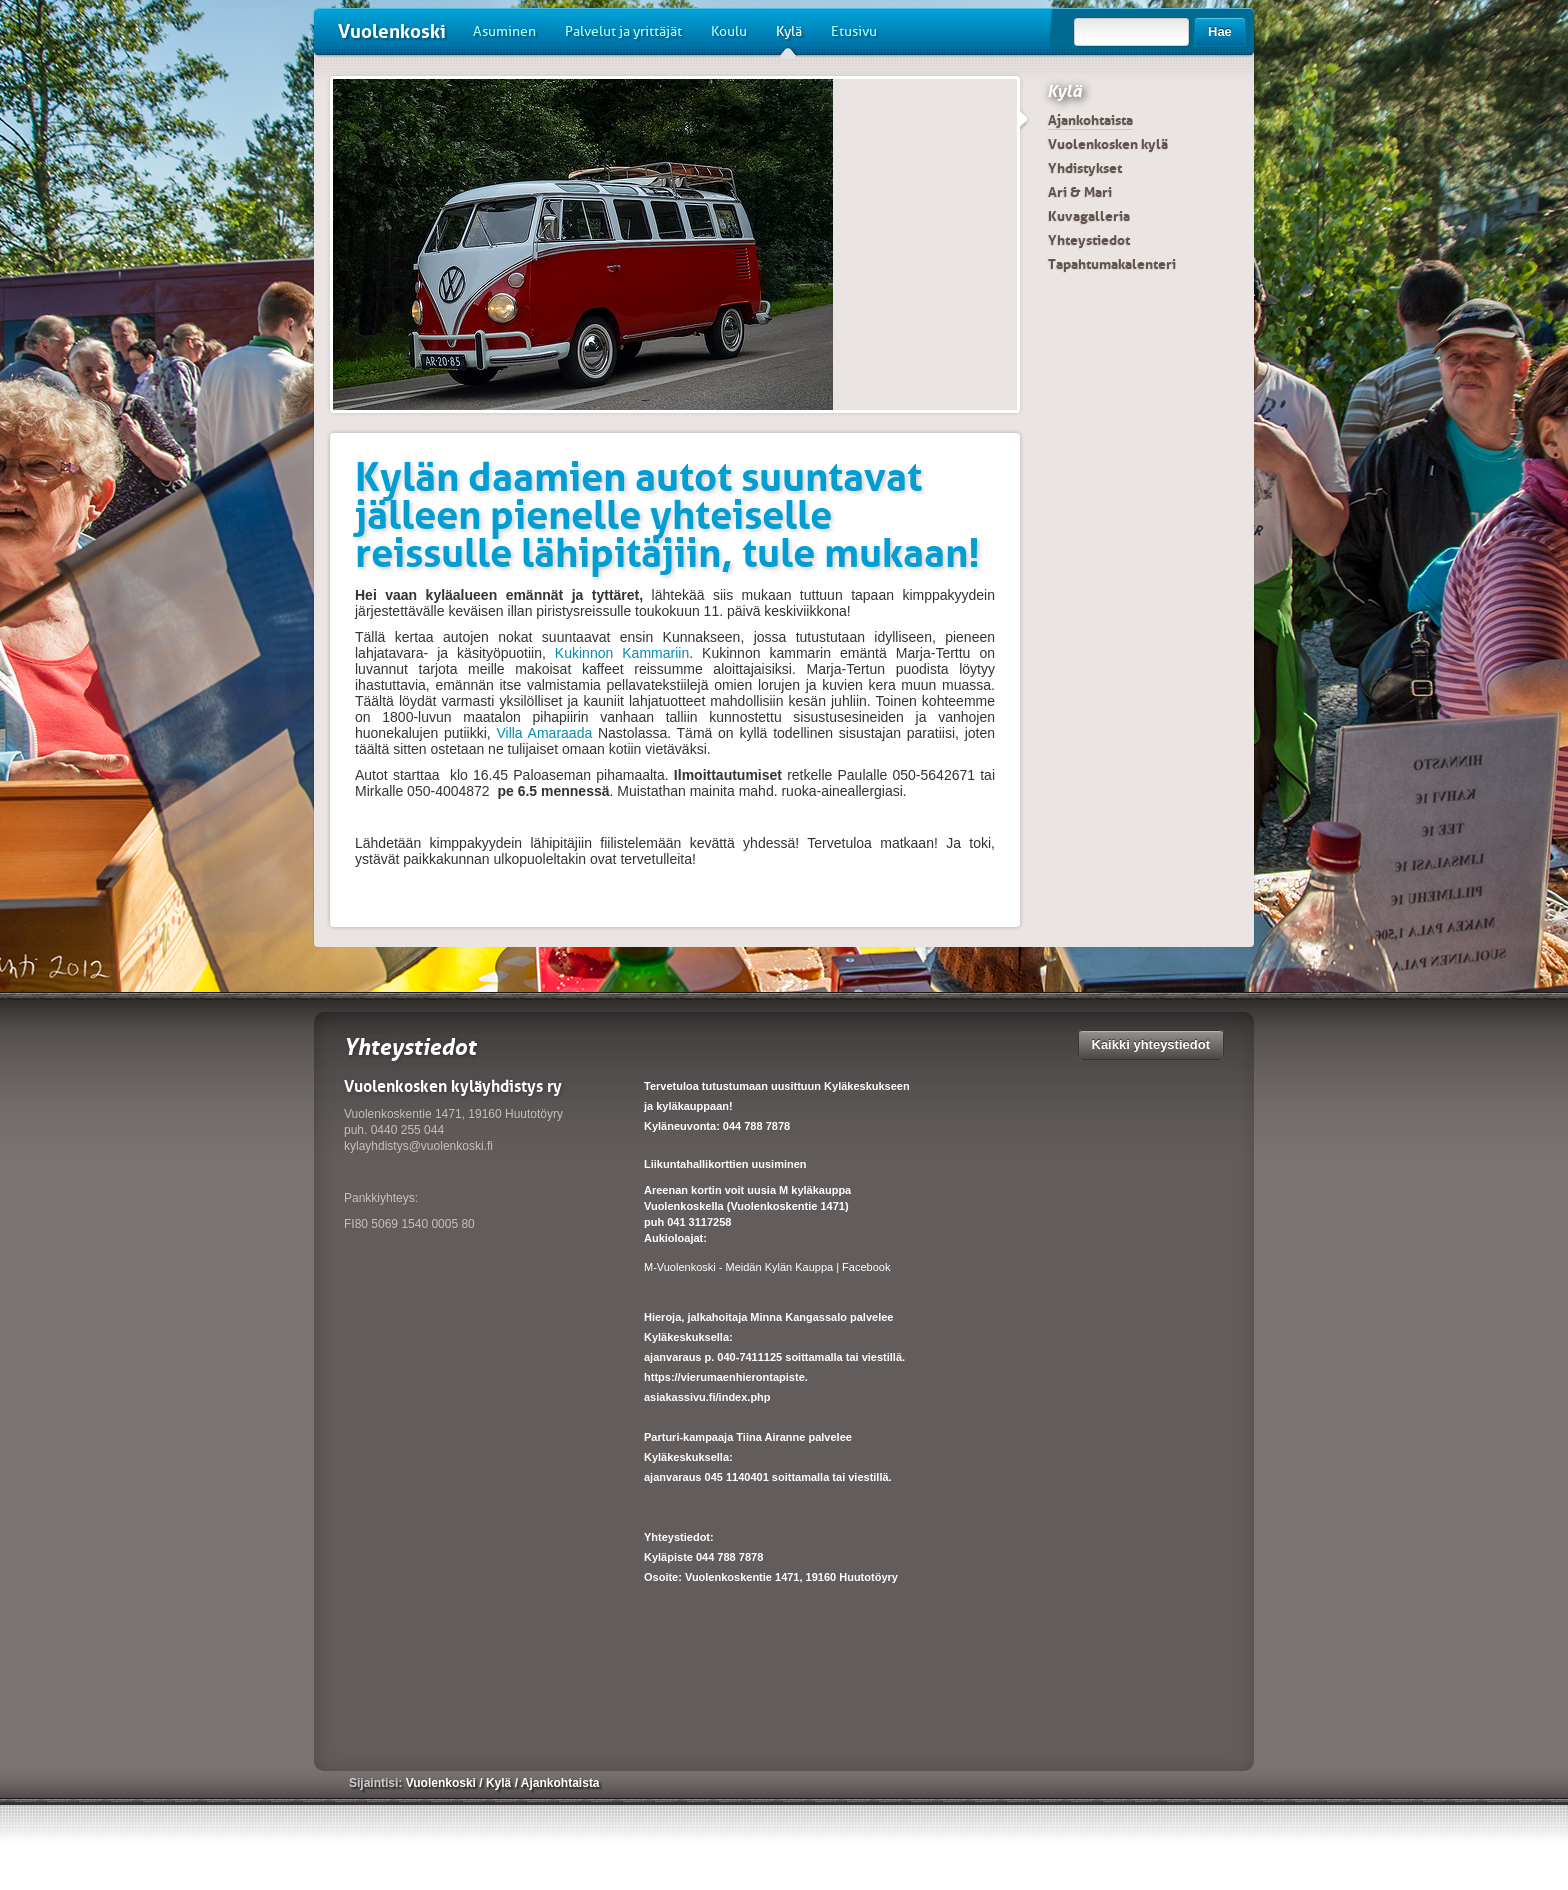 The width and height of the screenshot is (1568, 1890). I want to click on Vuolenkoski, so click(392, 31).